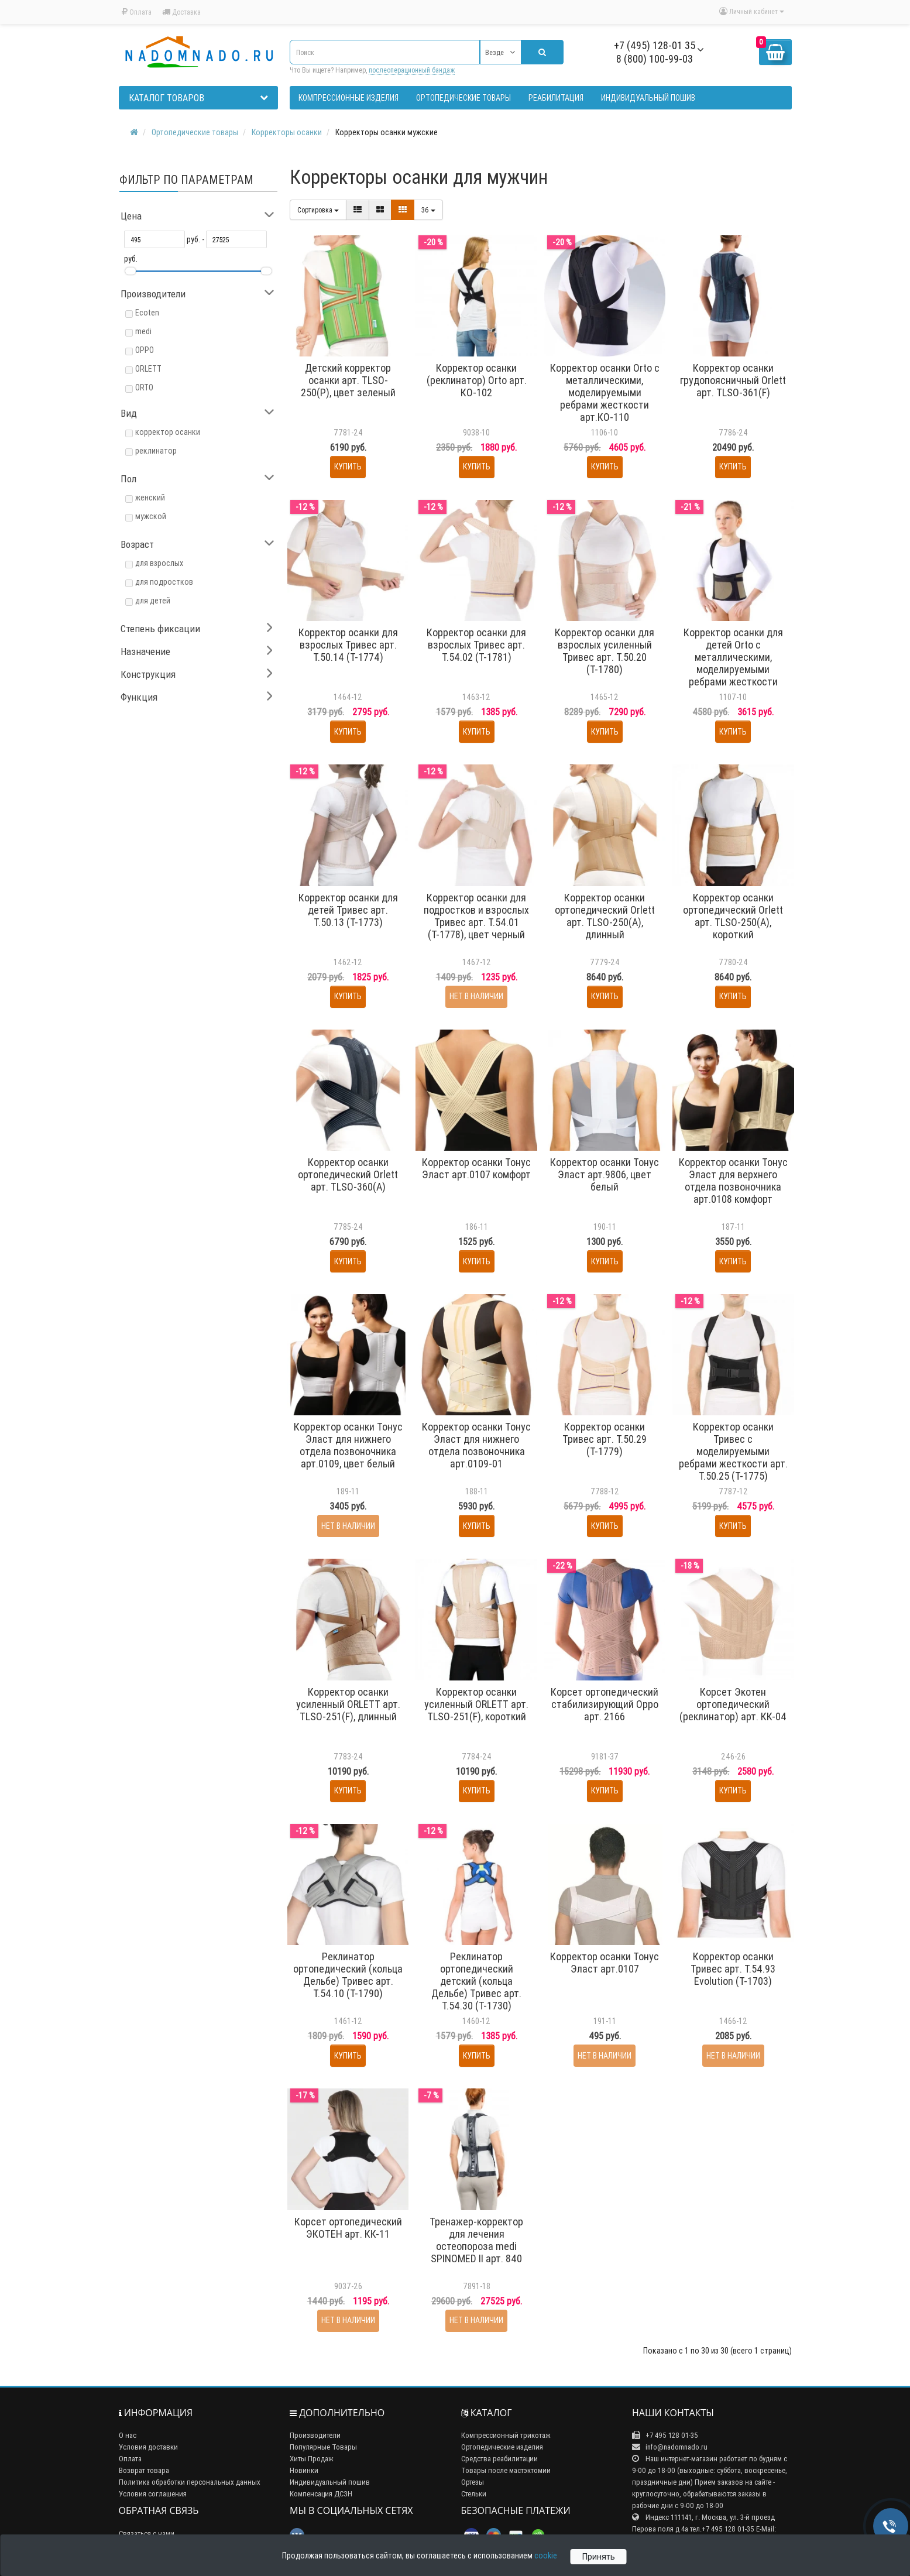  I want to click on Ортезы, so click(472, 2482).